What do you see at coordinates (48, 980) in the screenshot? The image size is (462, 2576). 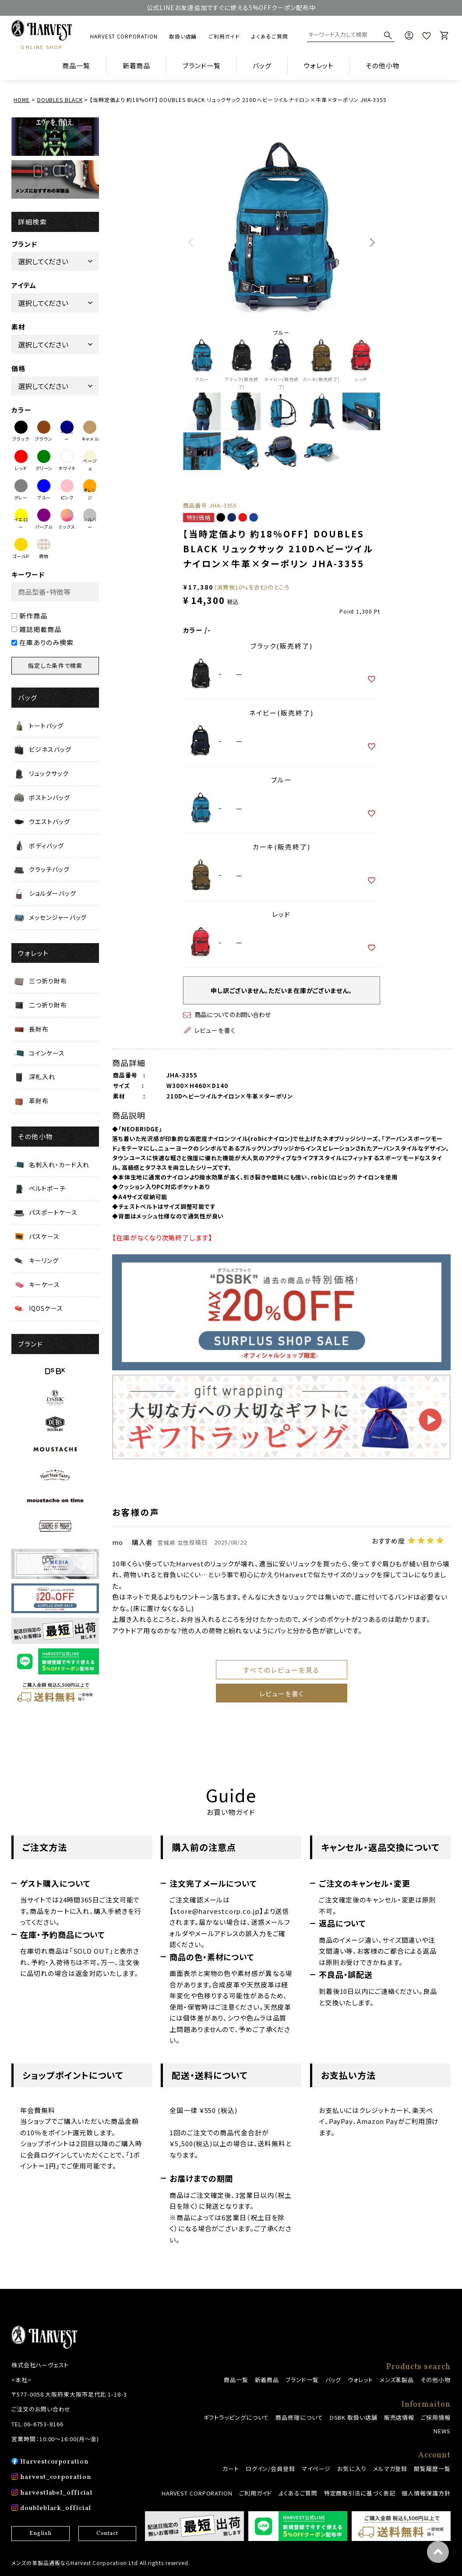 I see `三つ折り財布` at bounding box center [48, 980].